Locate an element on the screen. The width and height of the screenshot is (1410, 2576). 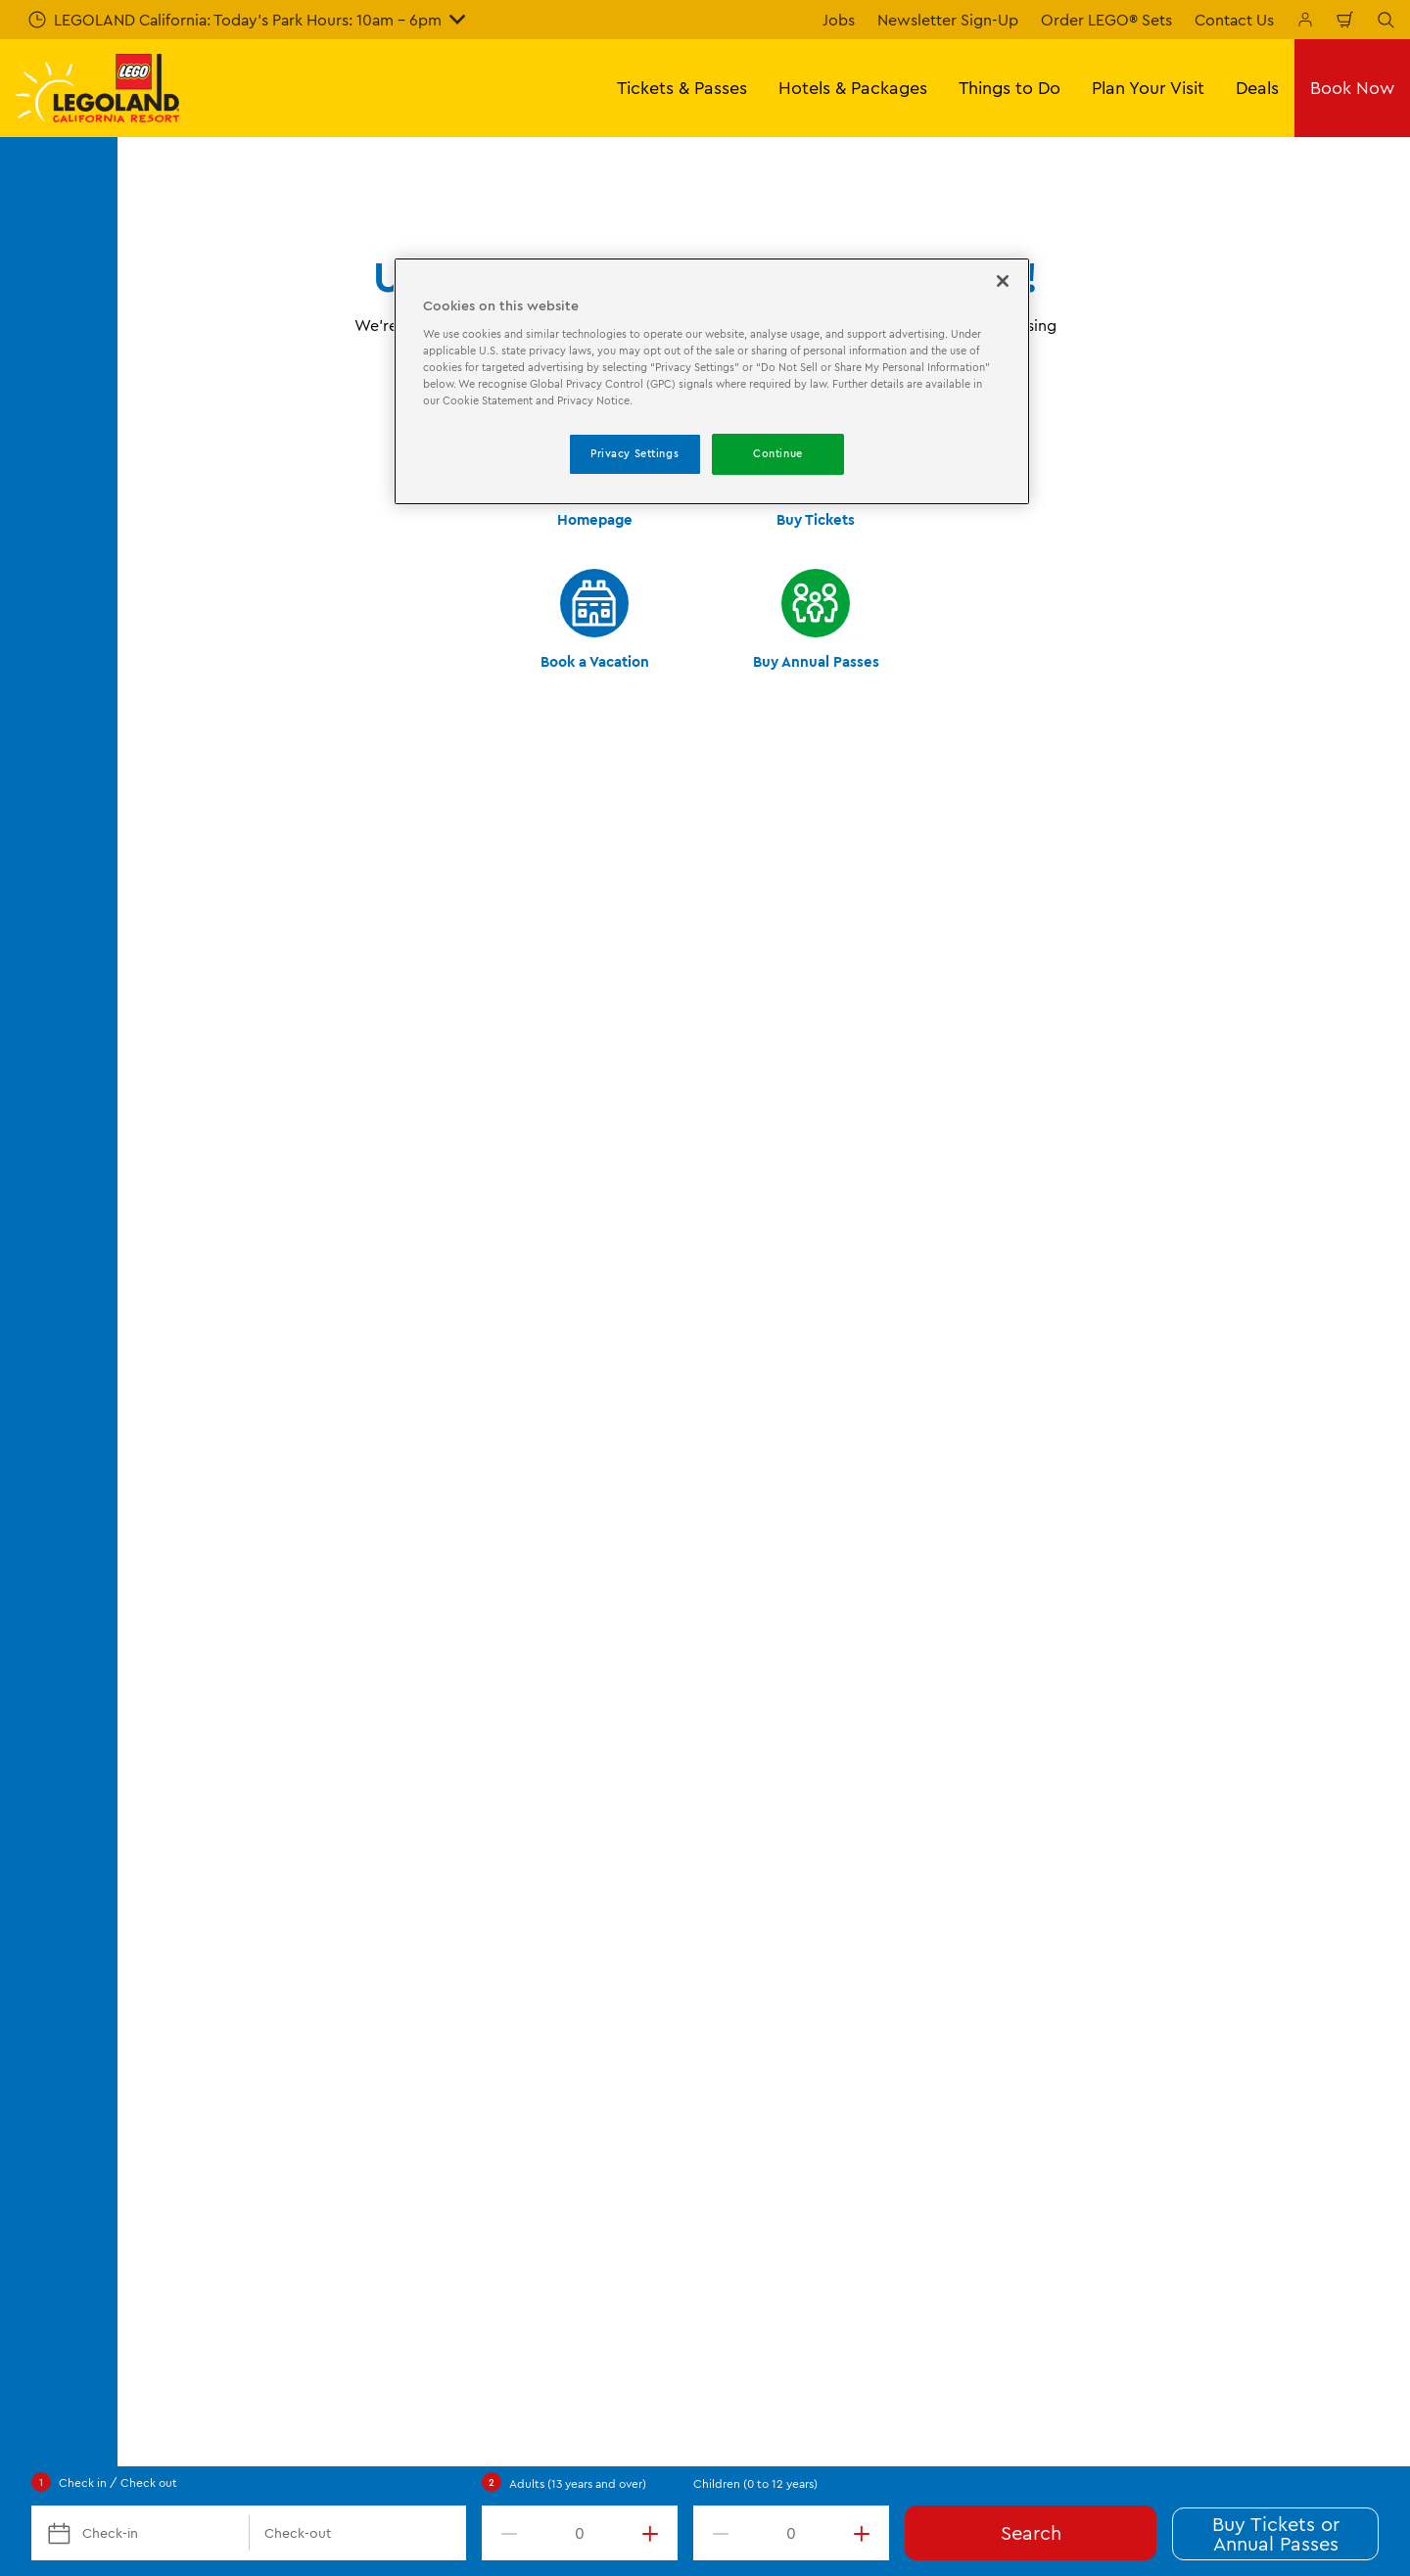
Frequently Asked Questions is located at coordinates (233, 1770).